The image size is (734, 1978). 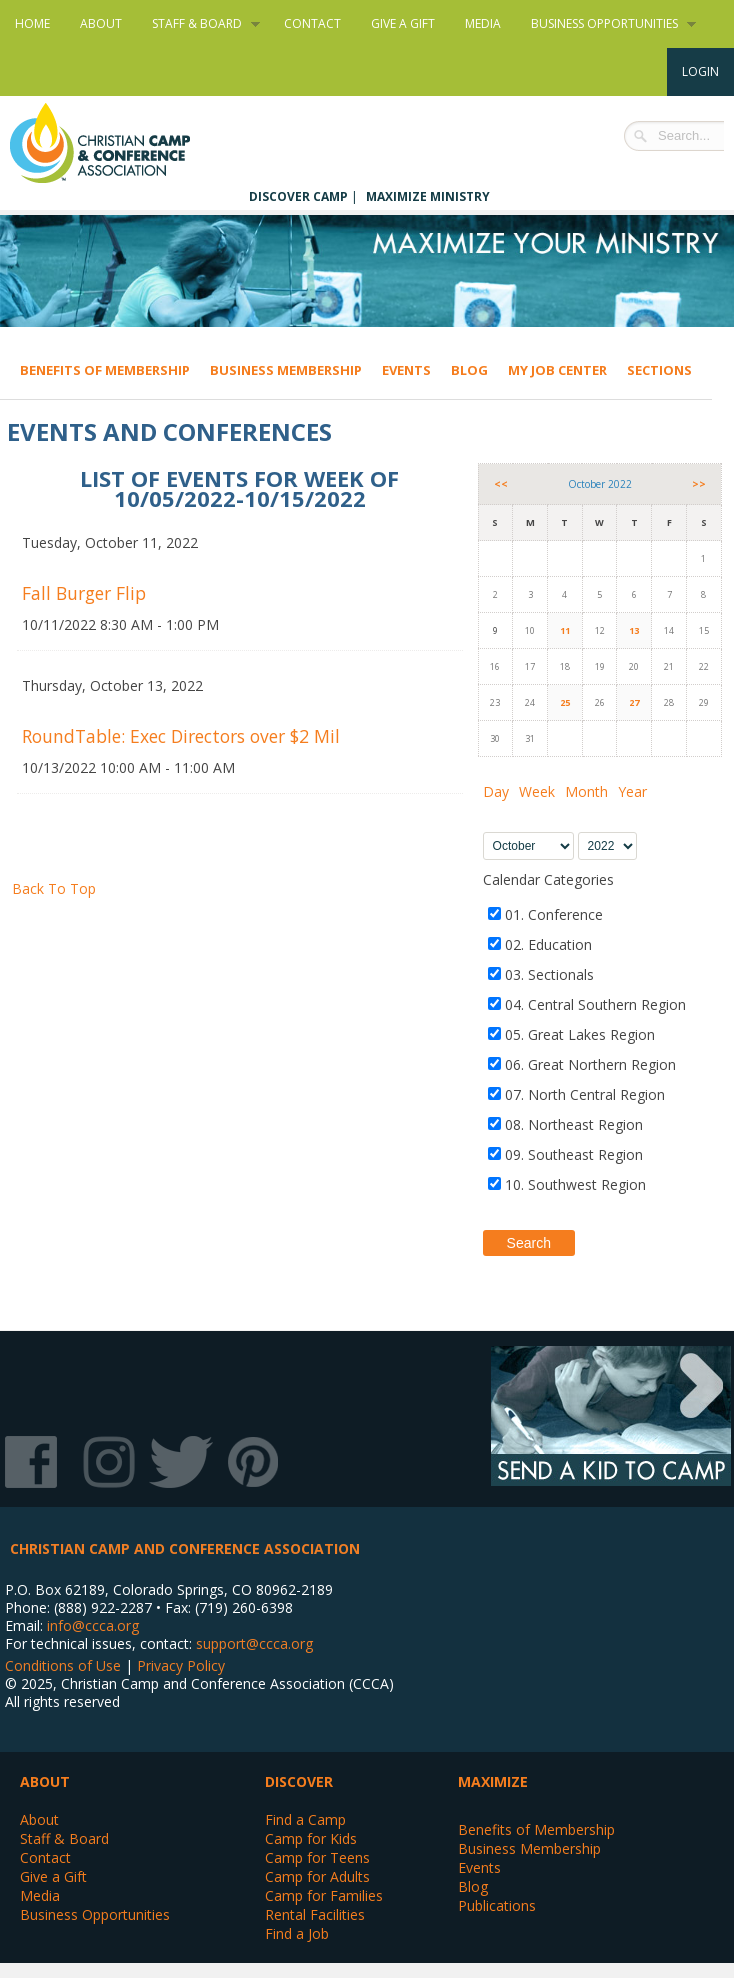 I want to click on Events, so click(x=406, y=370).